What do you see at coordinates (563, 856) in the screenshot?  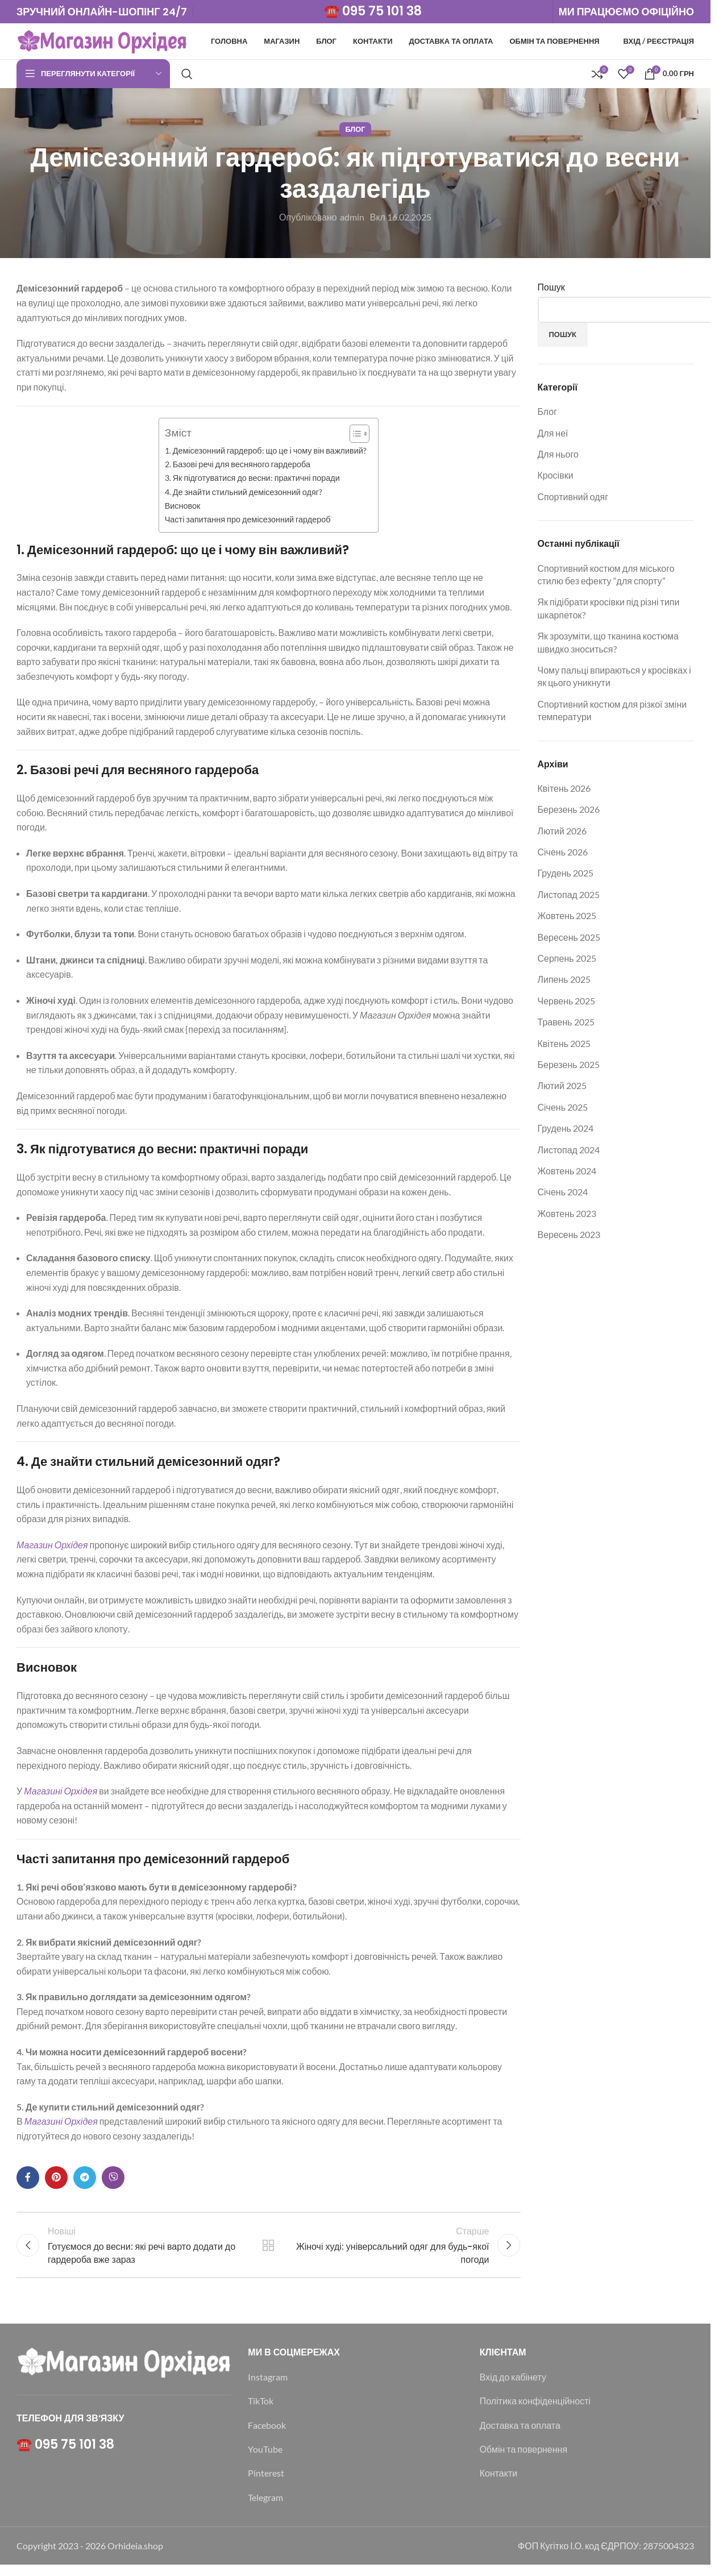 I see `Січень 2026` at bounding box center [563, 856].